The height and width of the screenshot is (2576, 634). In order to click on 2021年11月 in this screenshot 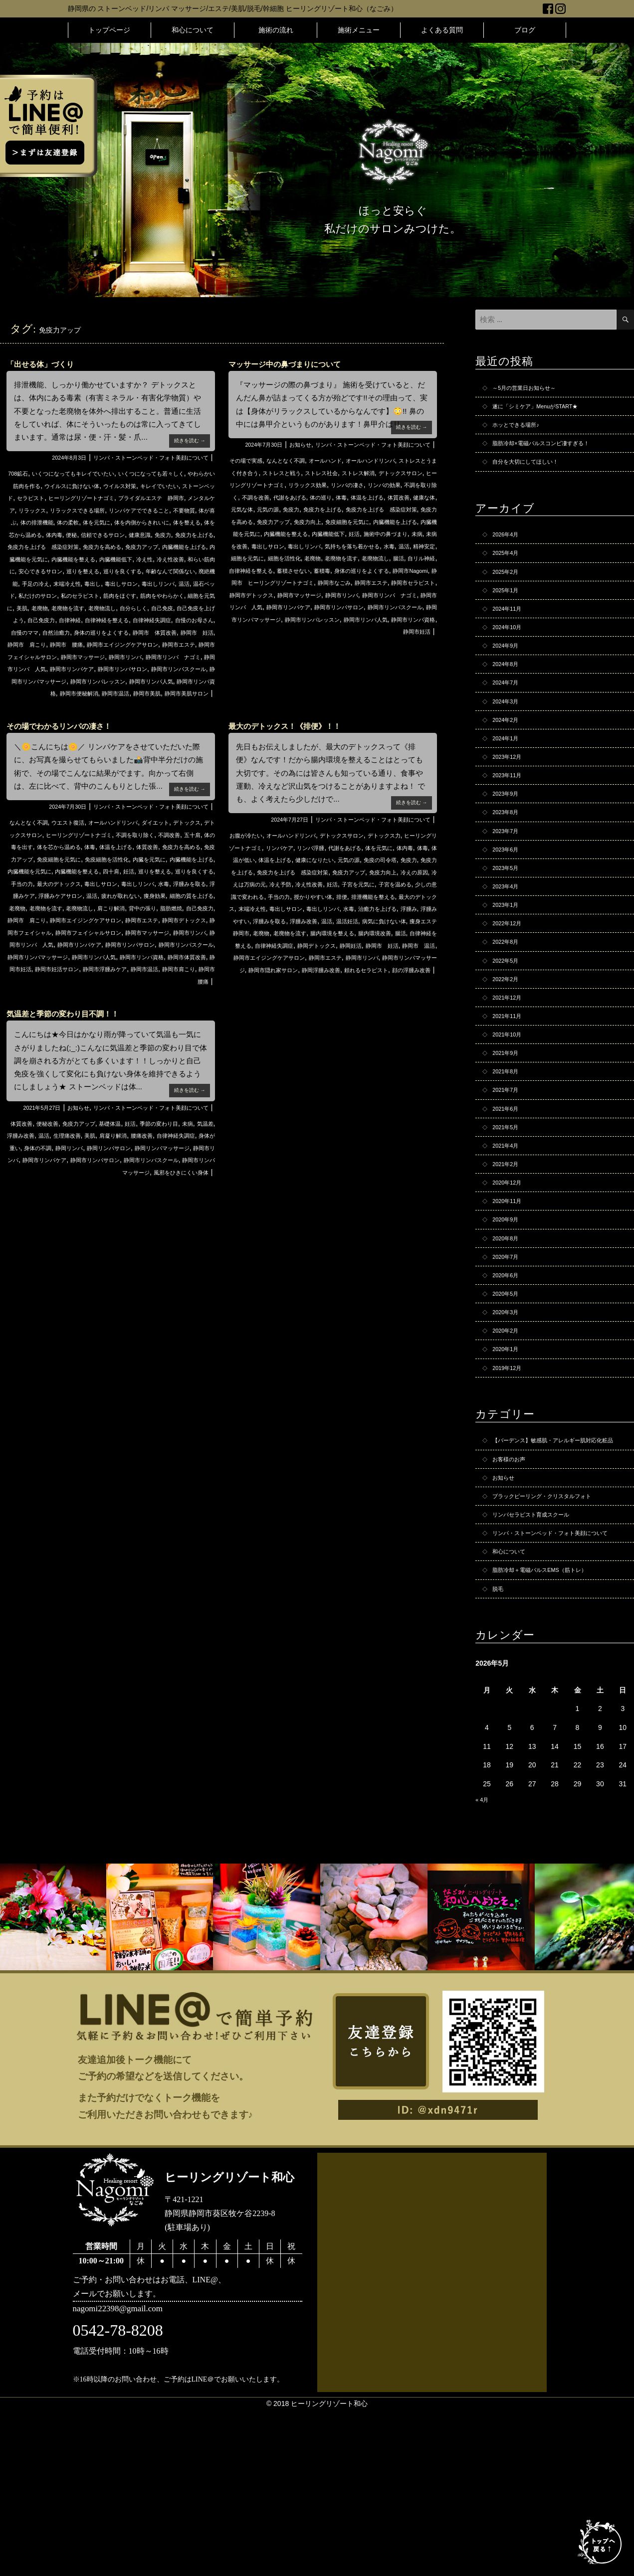, I will do `click(511, 1092)`.